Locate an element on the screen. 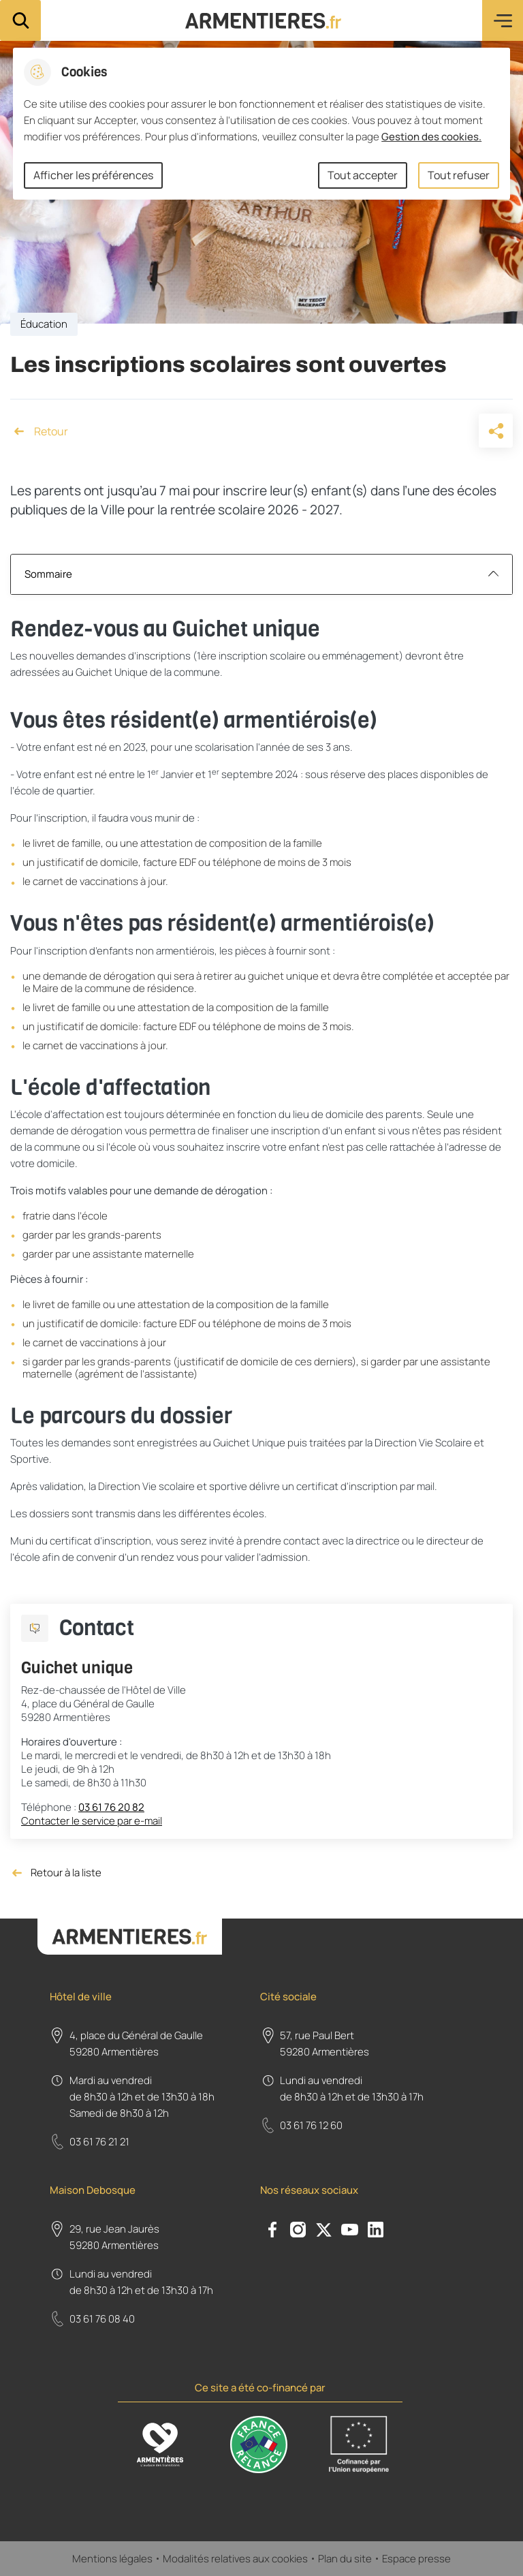  Gestion des cookies. [Accéder à la page de gestion des cookies] is located at coordinates (431, 136).